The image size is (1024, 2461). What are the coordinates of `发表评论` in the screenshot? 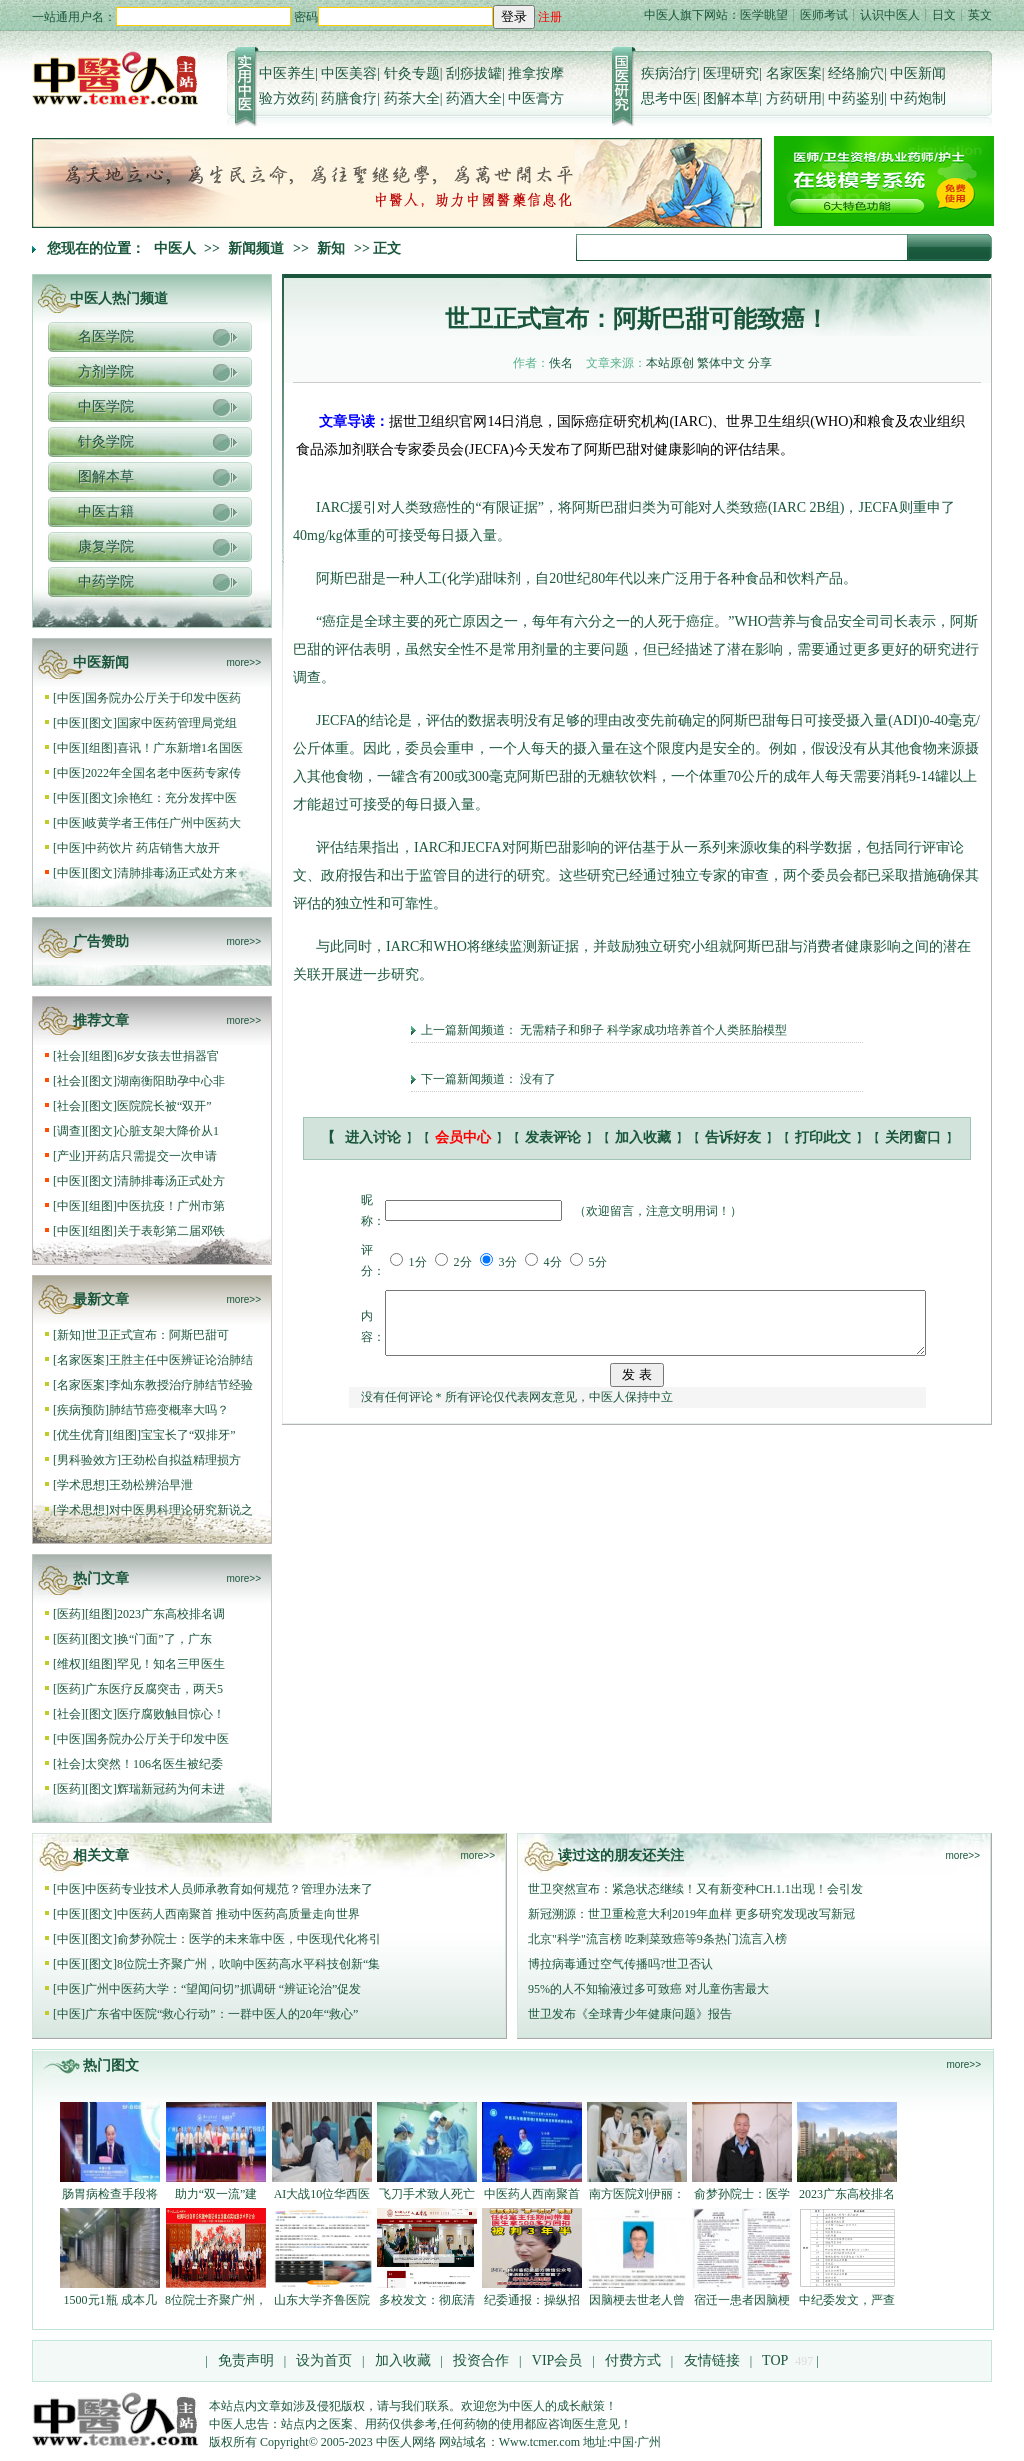 It's located at (553, 1137).